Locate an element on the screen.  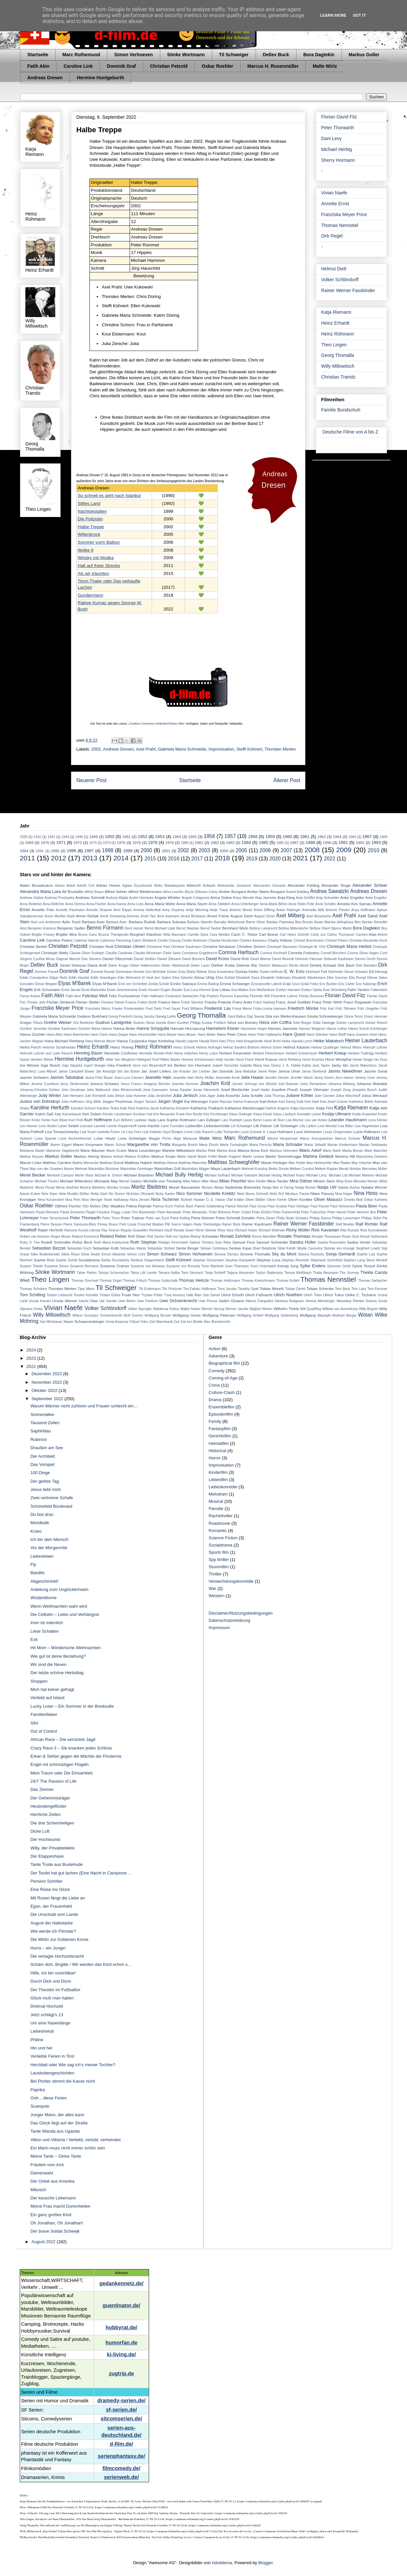
Alycia Debnam-Carey is located at coordinates (201, 892).